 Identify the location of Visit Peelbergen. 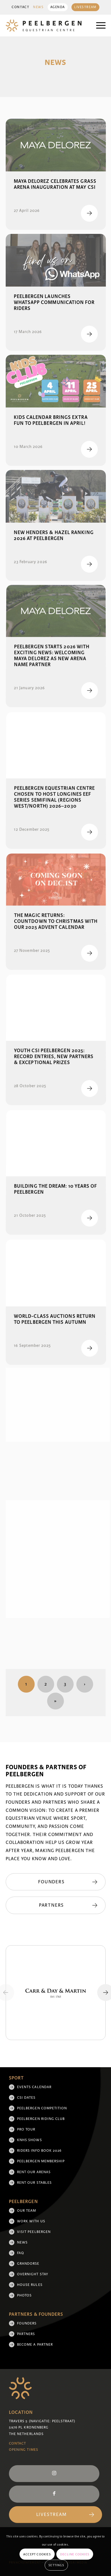
(34, 2232).